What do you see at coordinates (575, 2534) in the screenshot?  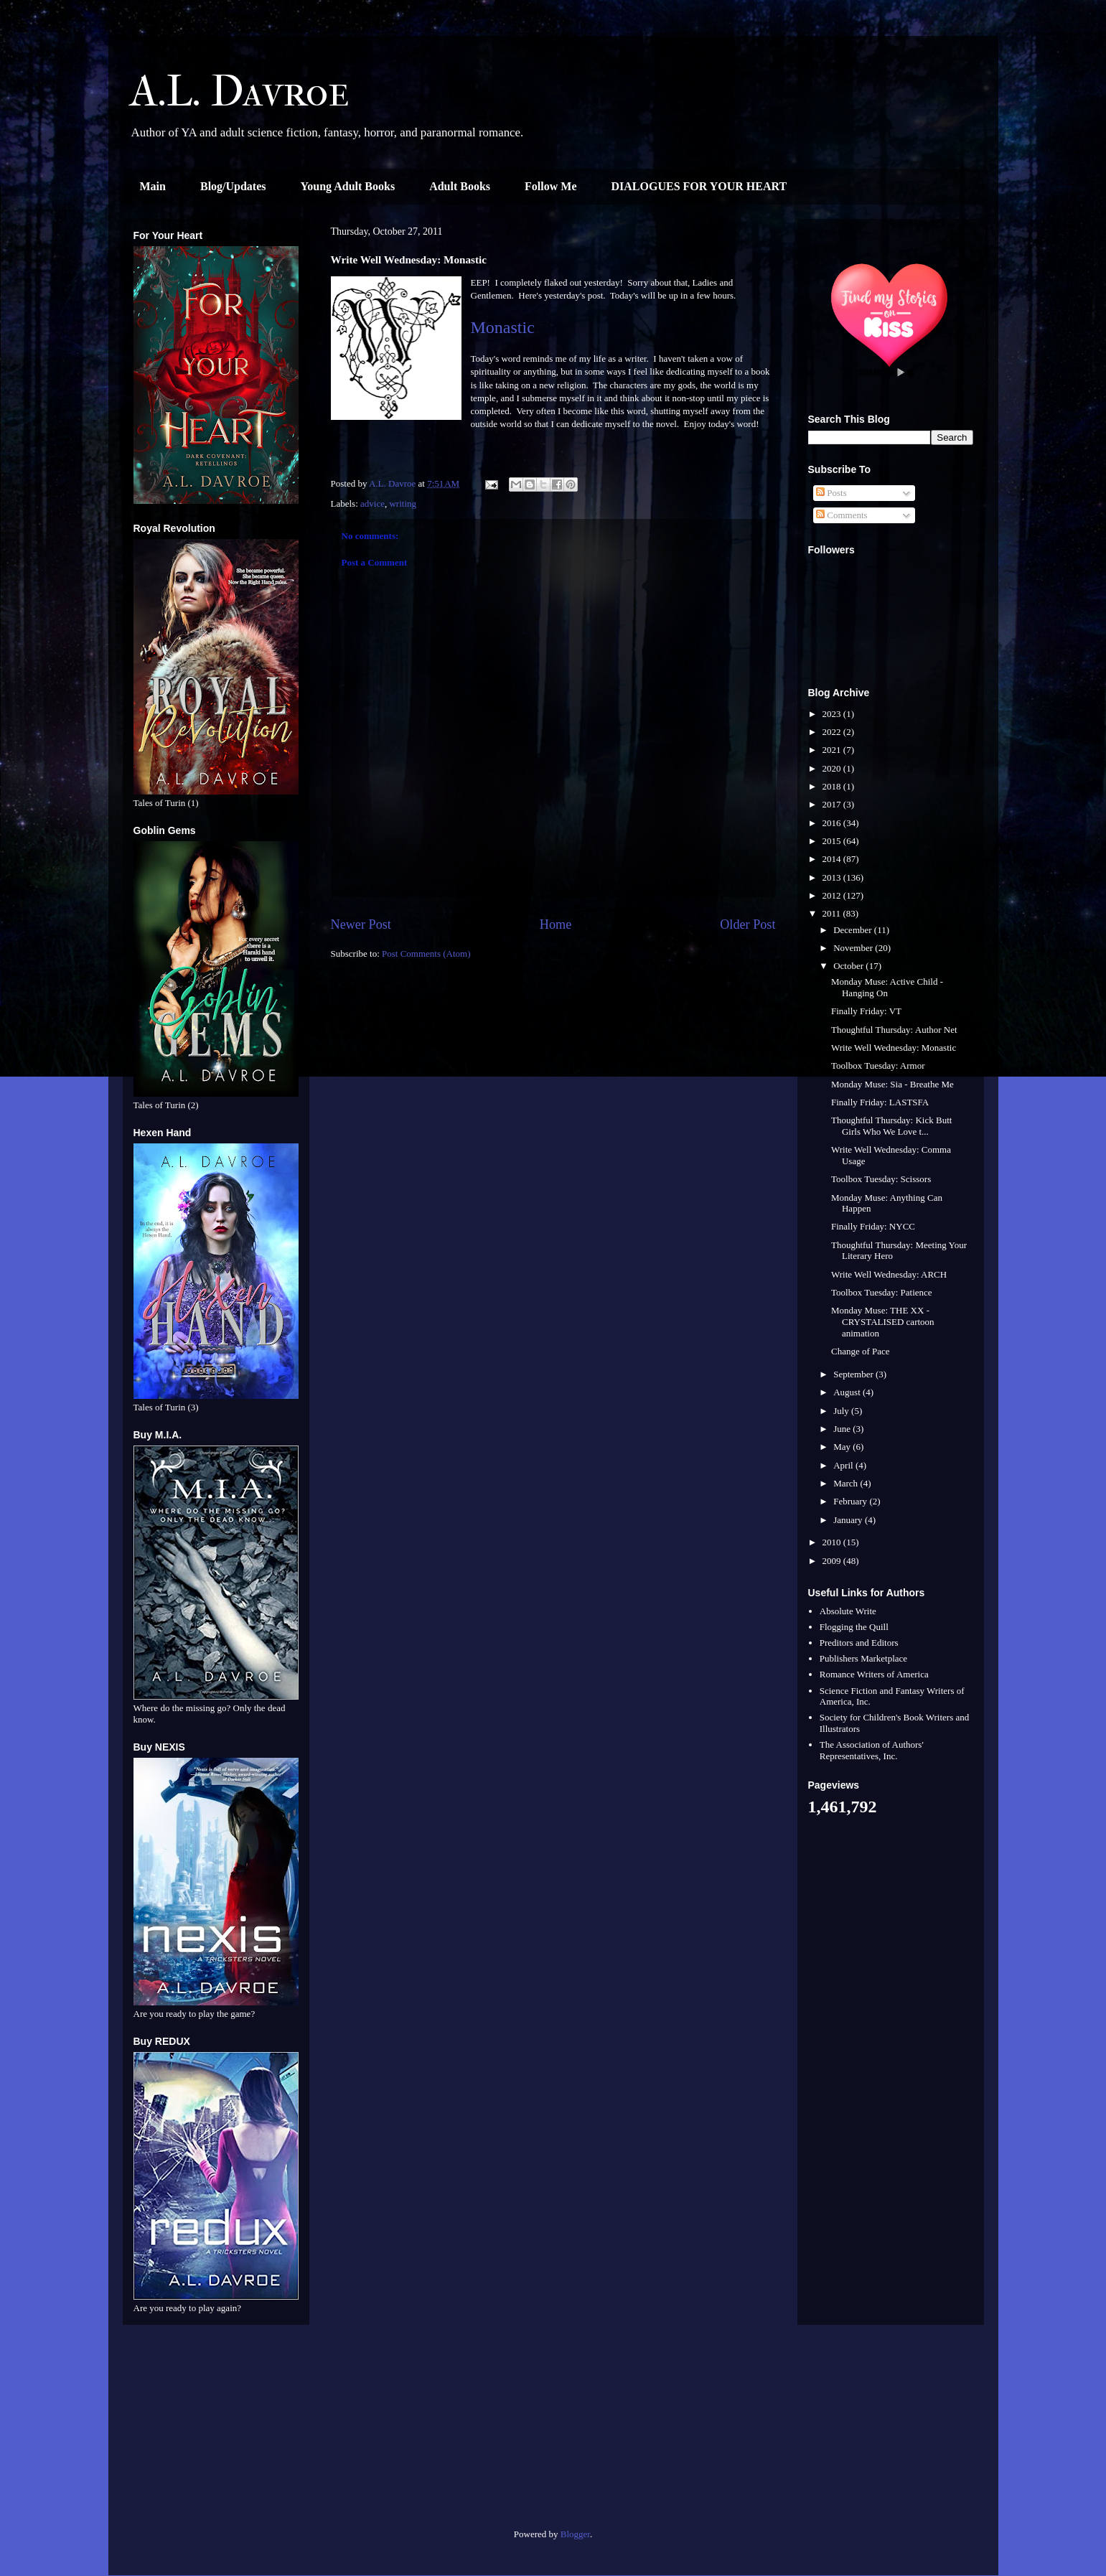 I see `Blogger` at bounding box center [575, 2534].